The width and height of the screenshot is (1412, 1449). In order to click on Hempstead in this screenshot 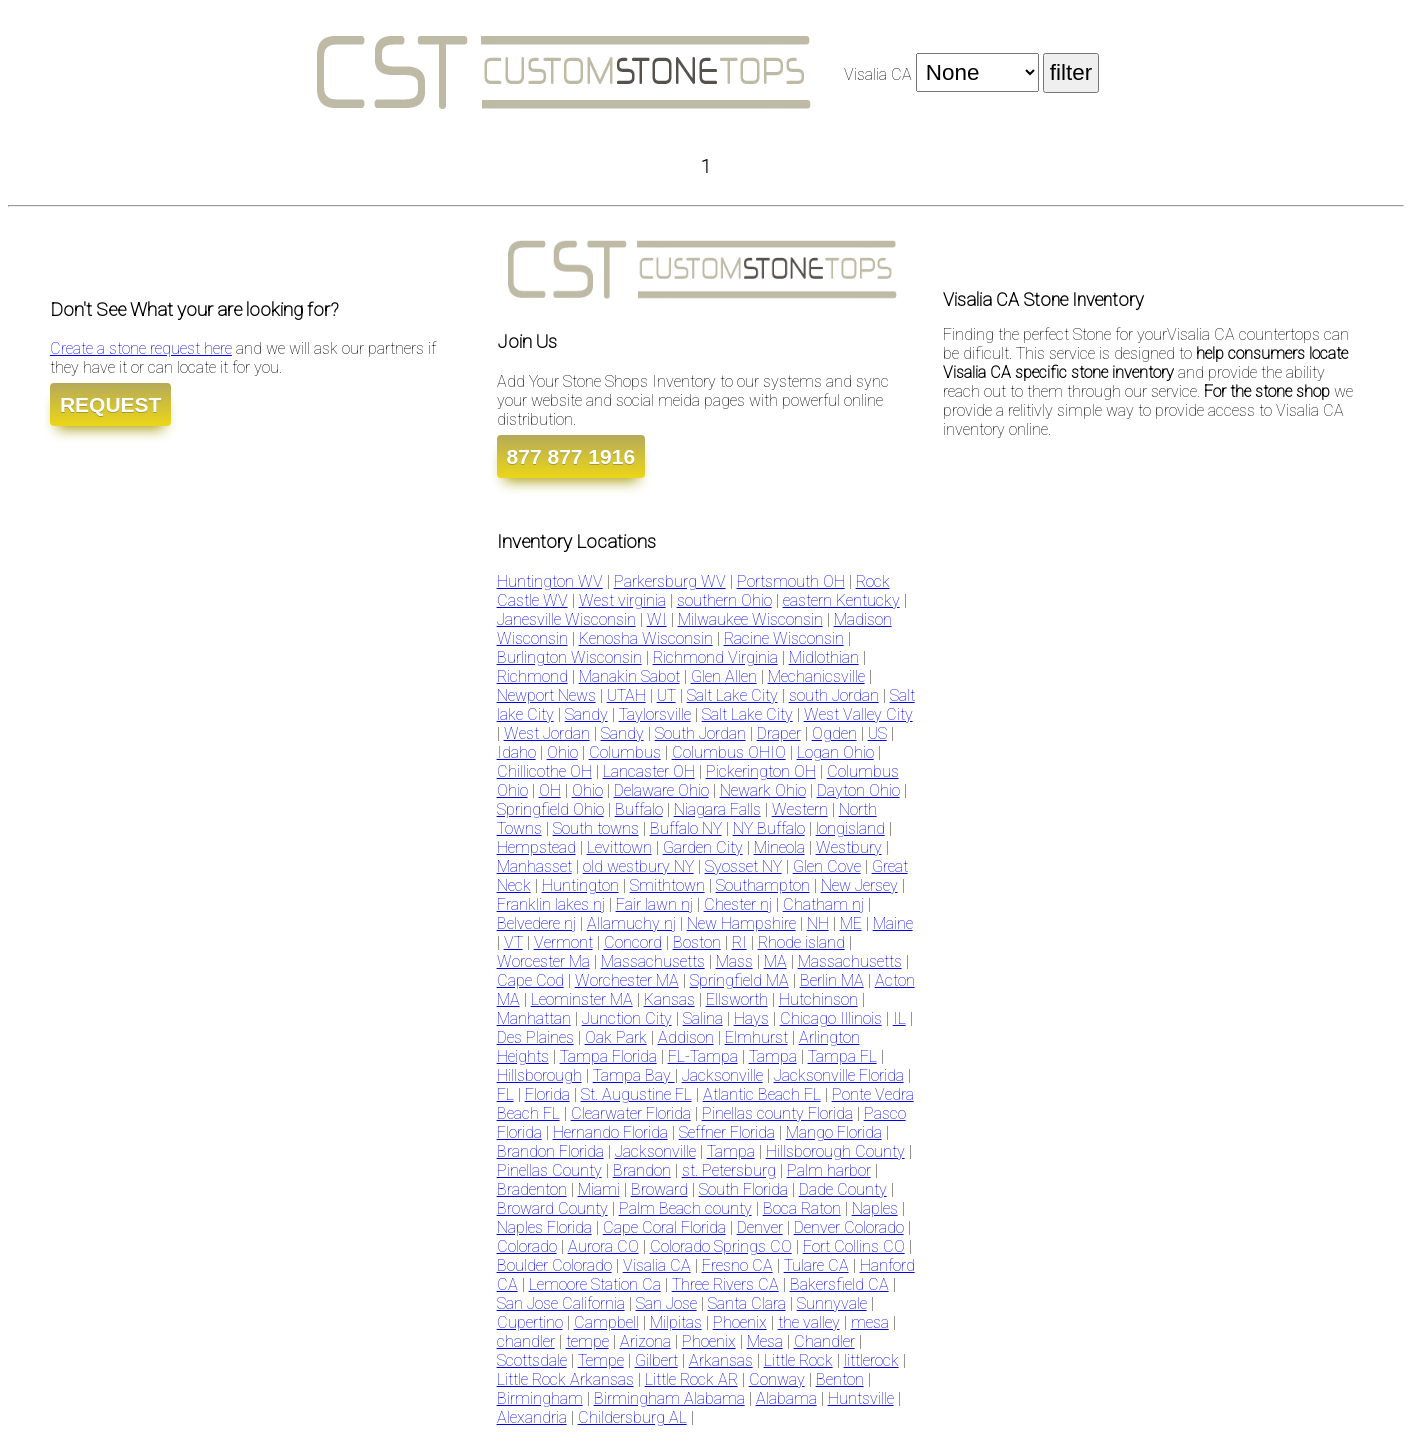, I will do `click(536, 847)`.